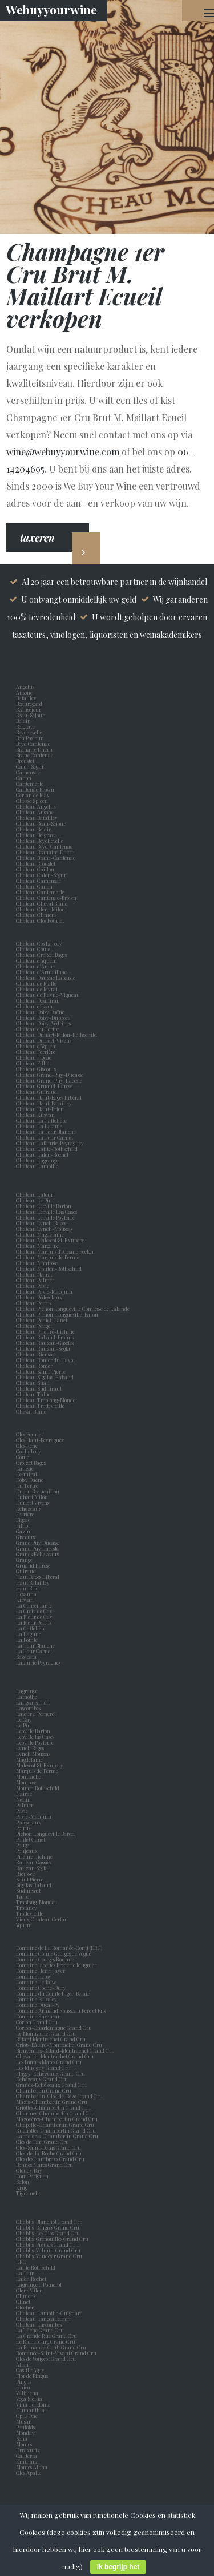 This screenshot has height=2576, width=214. What do you see at coordinates (41, 903) in the screenshot?
I see `Chateau Cheval Blanc` at bounding box center [41, 903].